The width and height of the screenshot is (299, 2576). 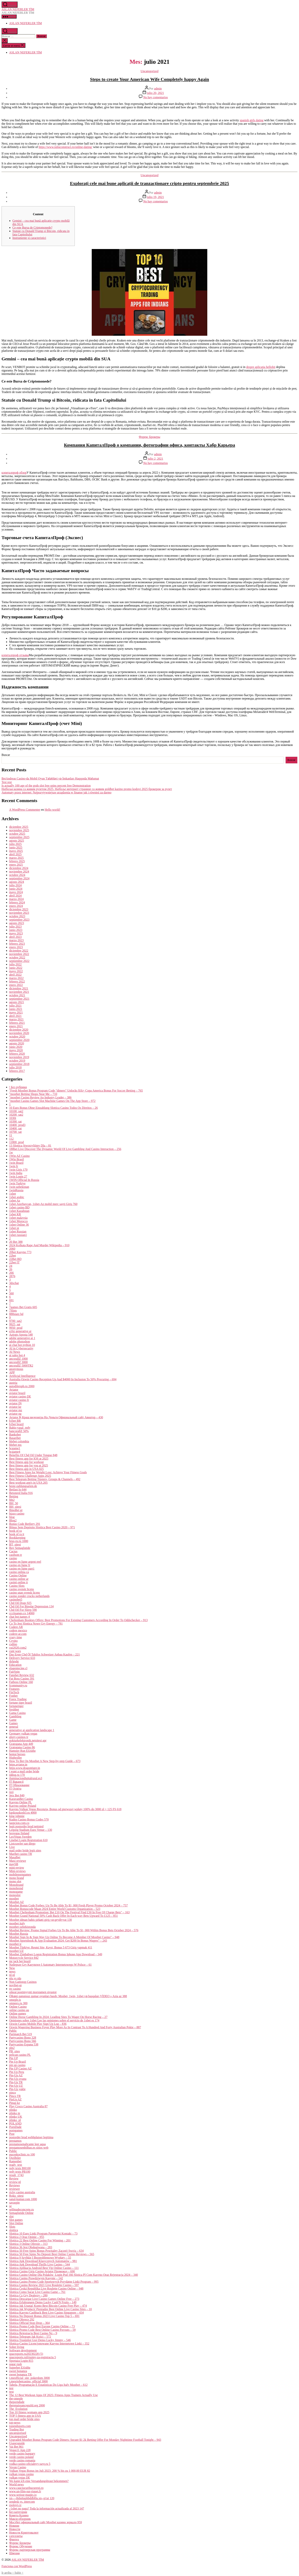 I want to click on Slottica Jak Usunąć Konto Best Bitcoin Casino Free Play – 474, so click(x=48, y=2305).